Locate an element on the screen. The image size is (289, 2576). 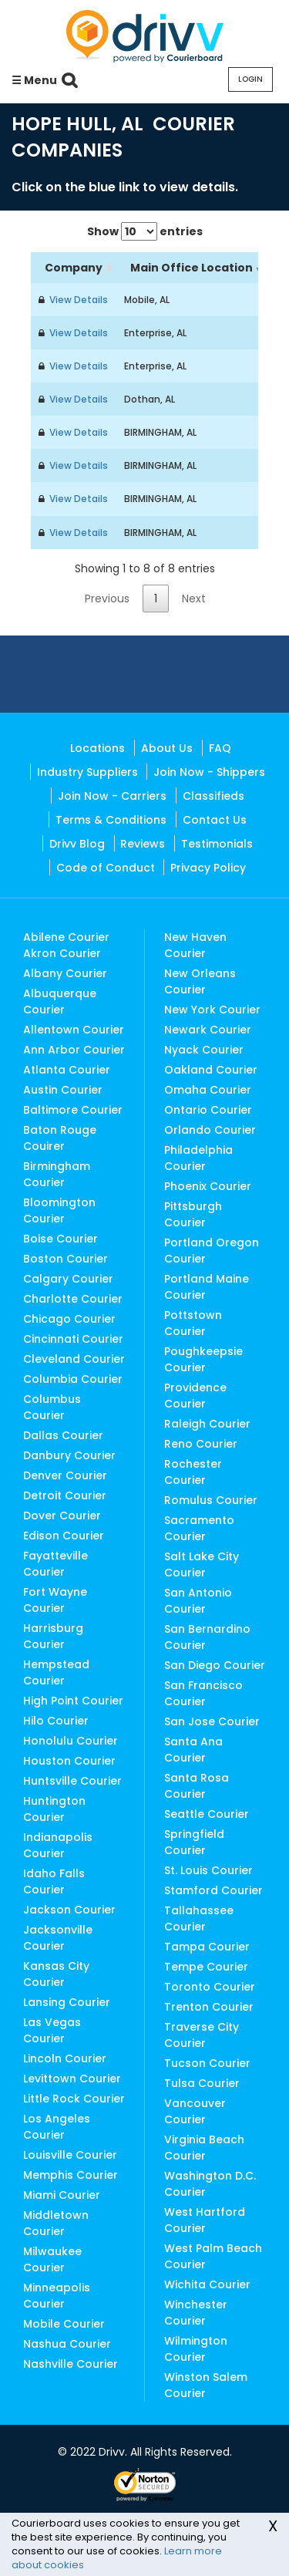
Indianapolis Courier is located at coordinates (57, 1845).